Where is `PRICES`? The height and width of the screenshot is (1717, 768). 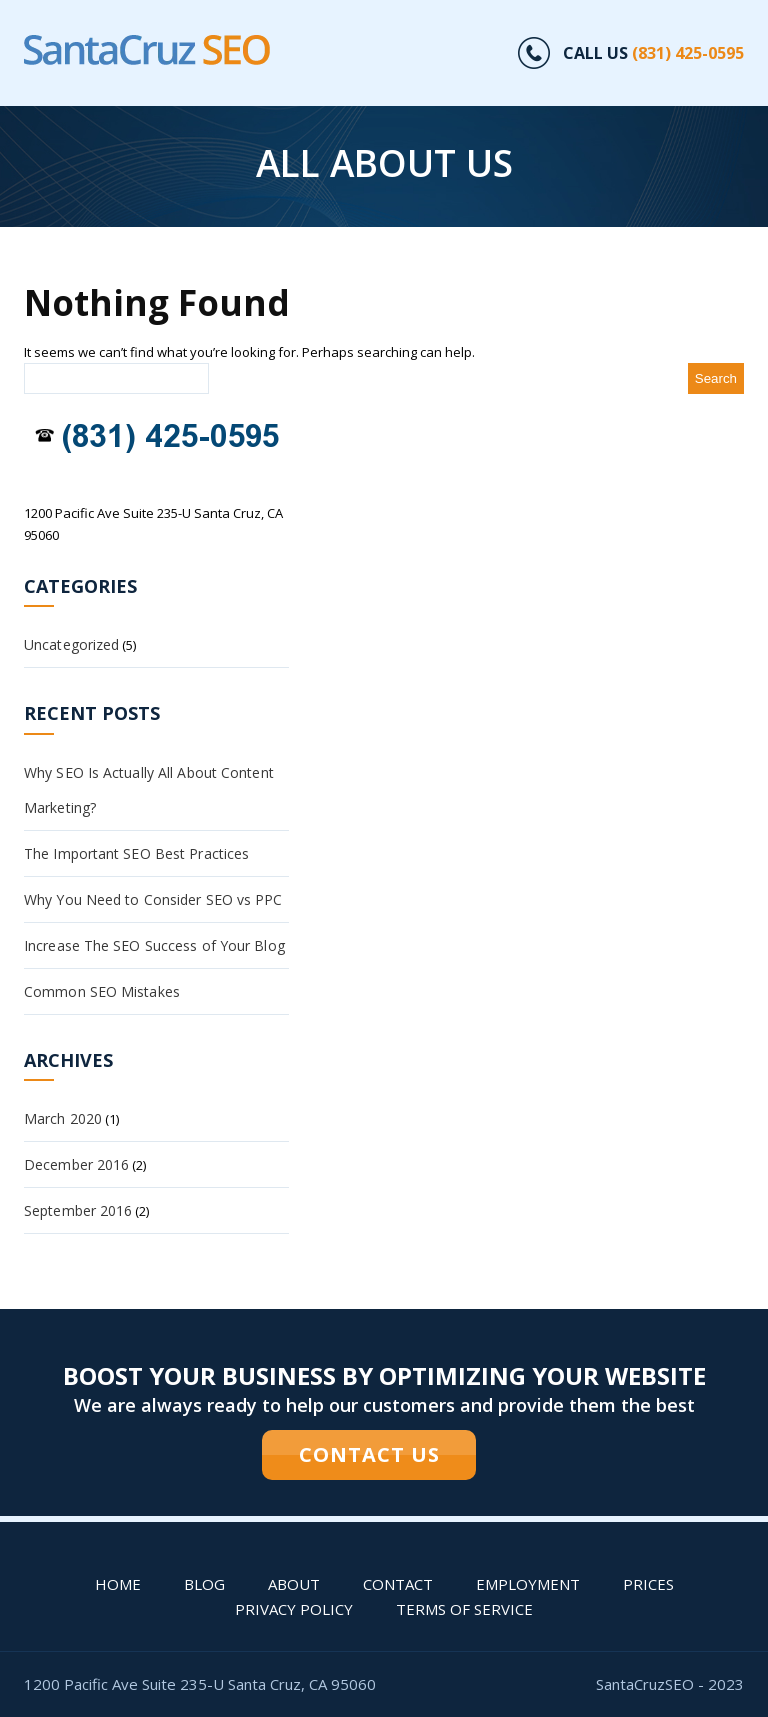 PRICES is located at coordinates (648, 1584).